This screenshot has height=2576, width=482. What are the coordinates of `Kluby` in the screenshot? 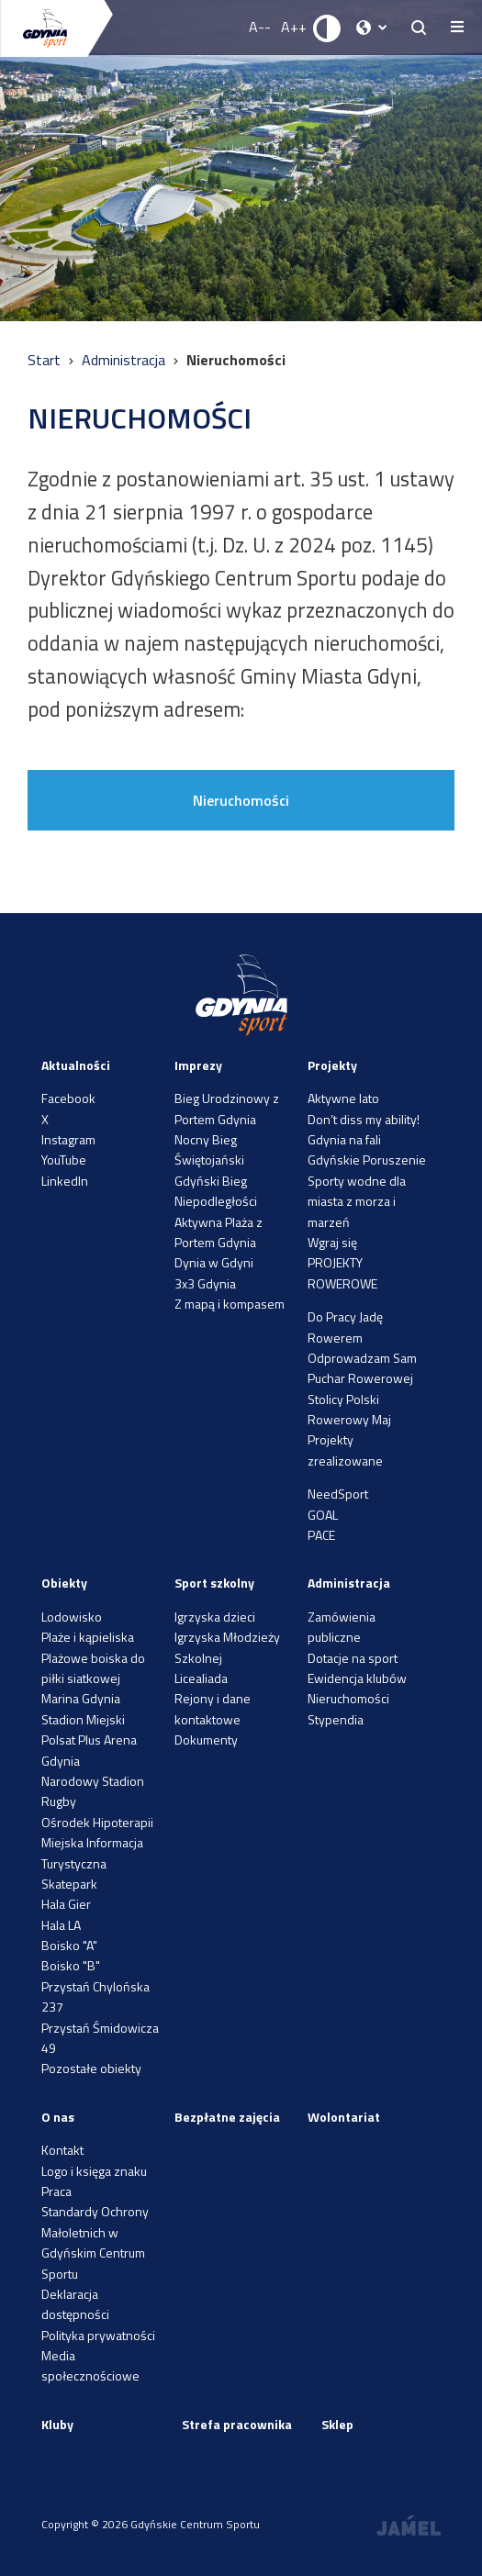 It's located at (57, 2424).